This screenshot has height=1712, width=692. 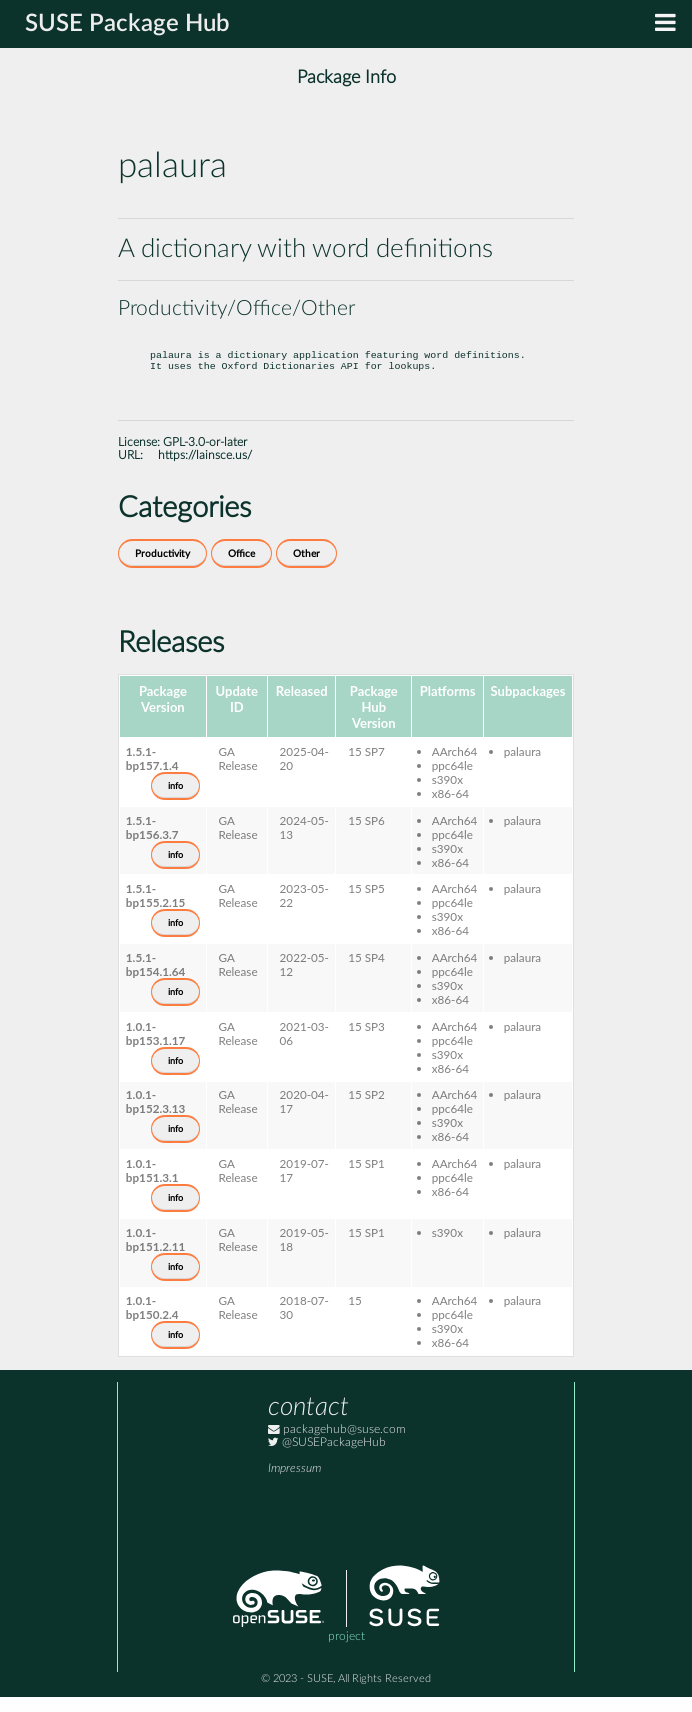 I want to click on @SUSEPackageHub, so click(x=327, y=1457).